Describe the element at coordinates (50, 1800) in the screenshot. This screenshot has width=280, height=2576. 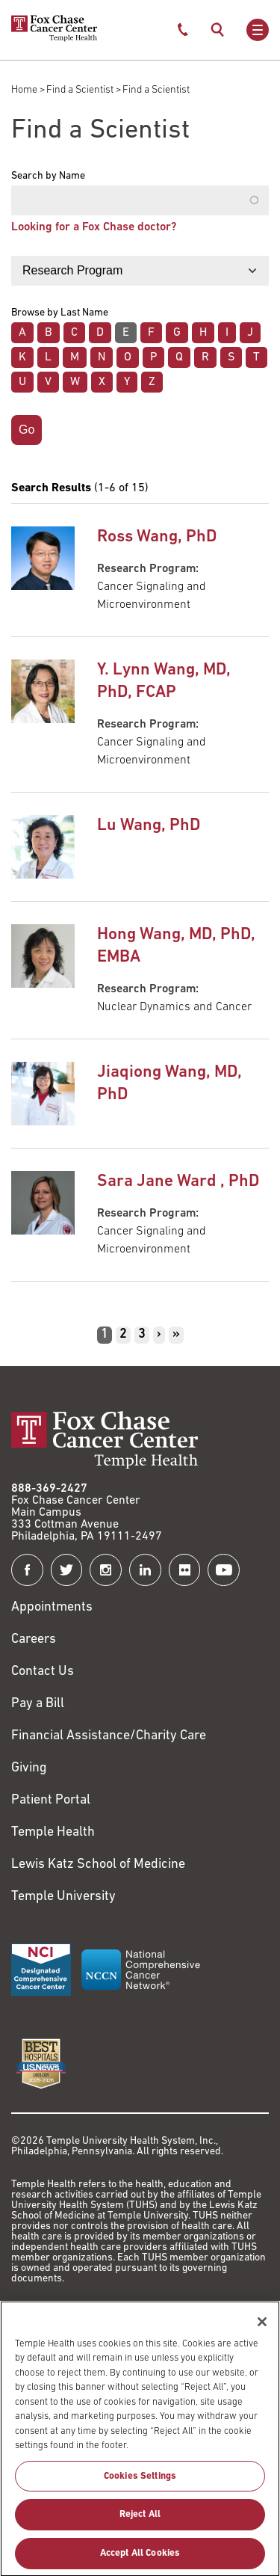
I see `Patient Portal [Link to /patients-visitors/appointments/your-first-visit/myfoxchase]` at that location.